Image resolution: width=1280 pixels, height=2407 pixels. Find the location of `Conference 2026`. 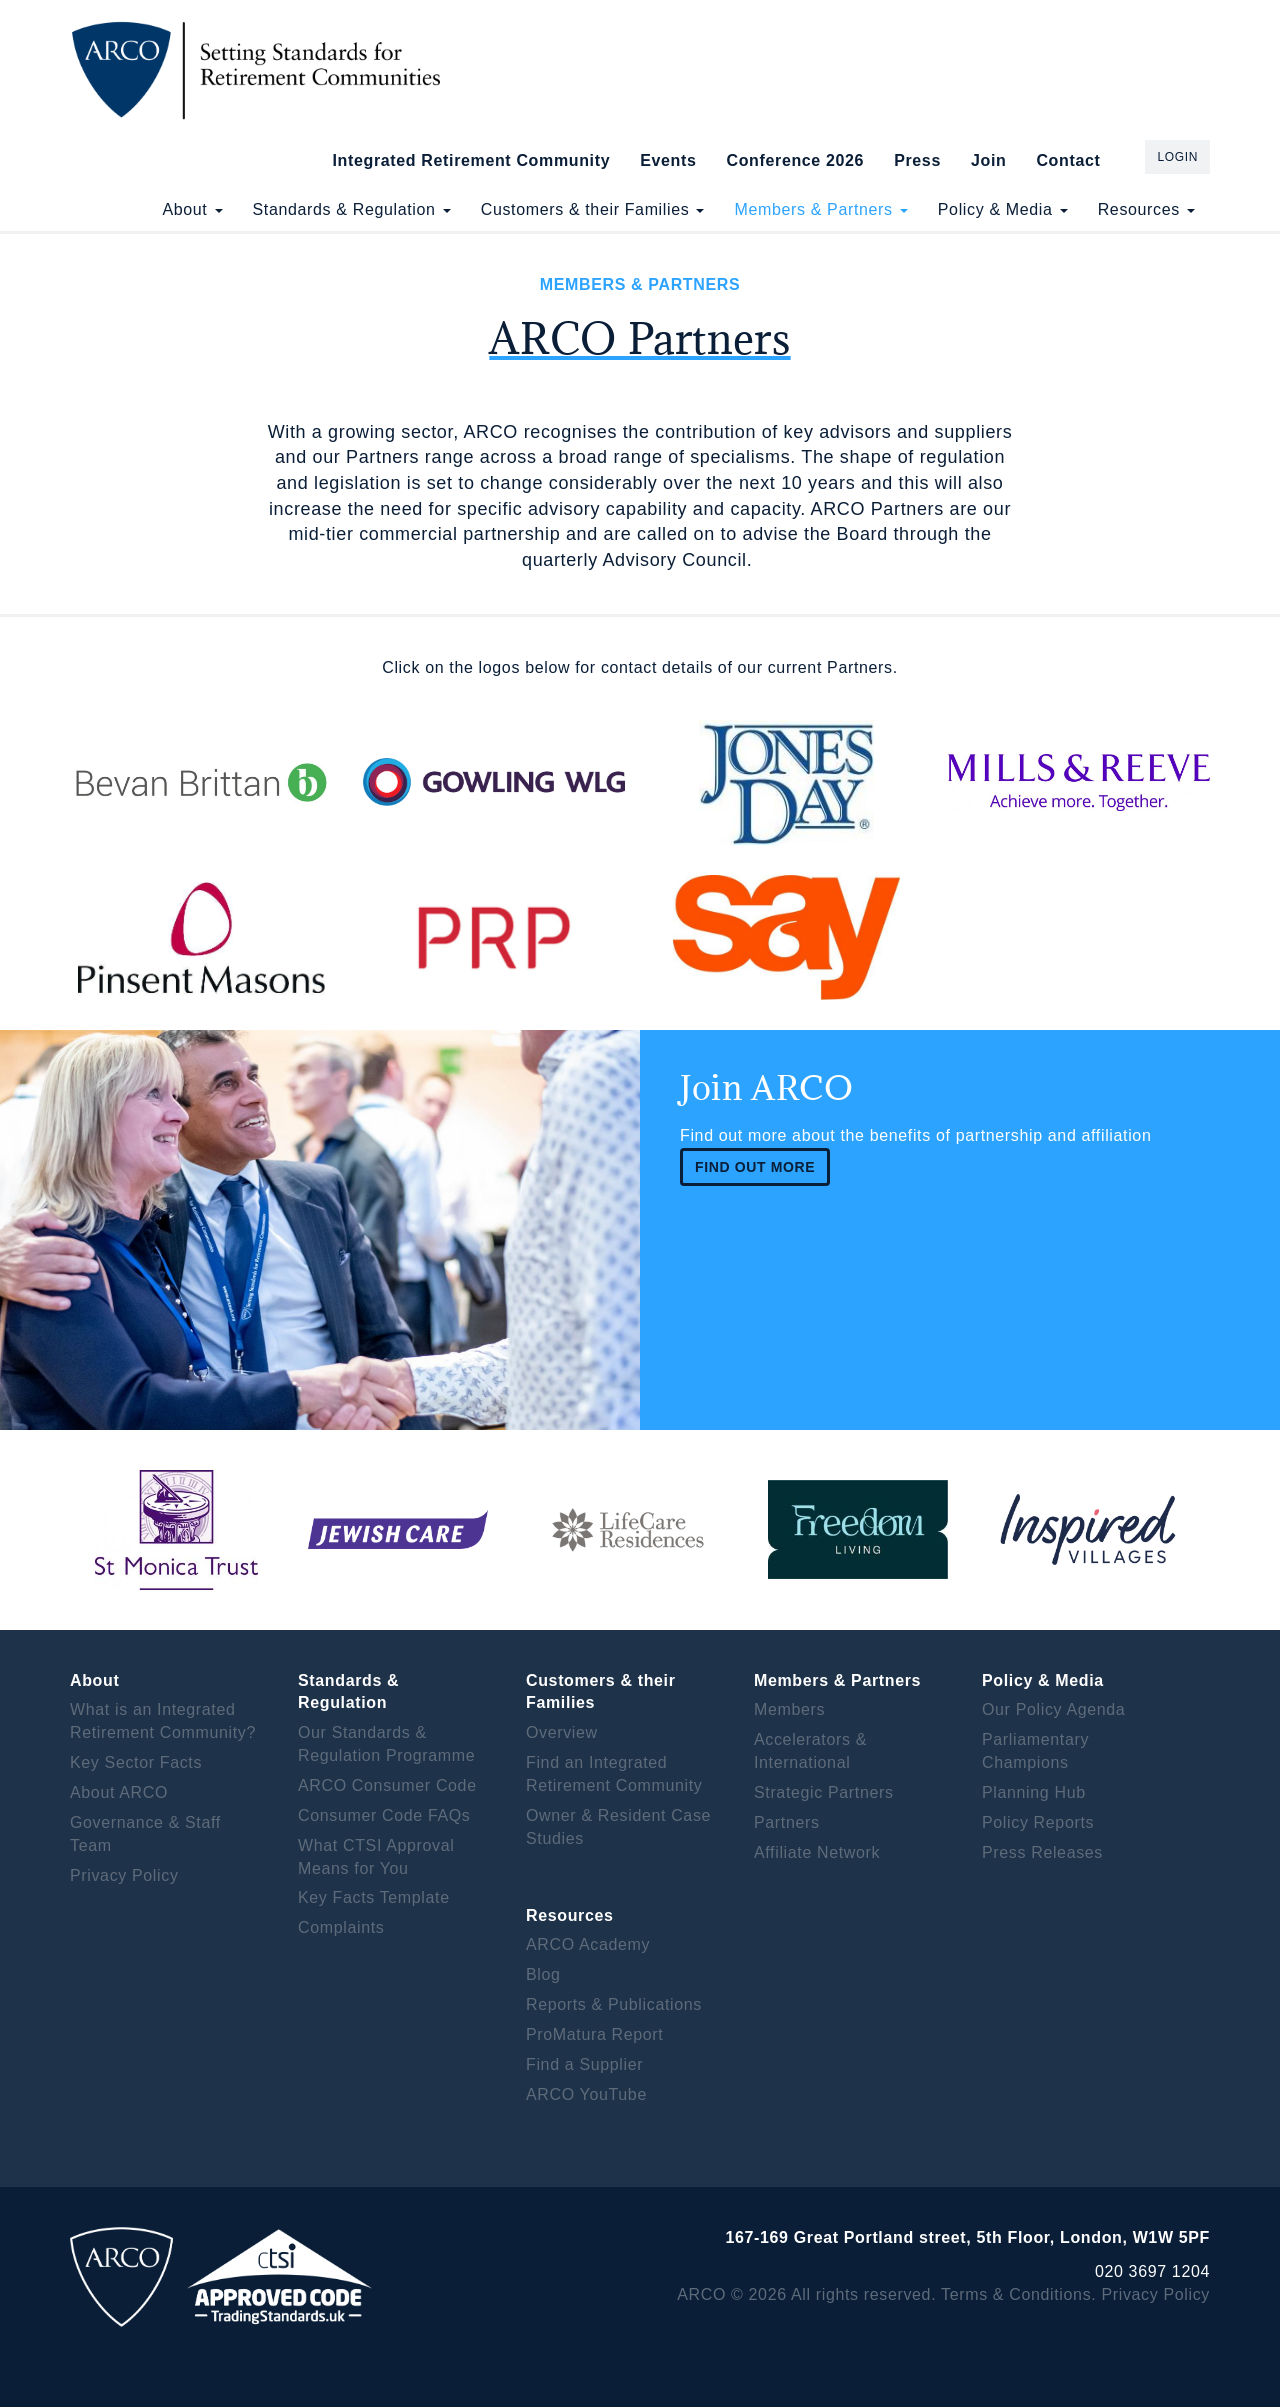

Conference 2026 is located at coordinates (795, 160).